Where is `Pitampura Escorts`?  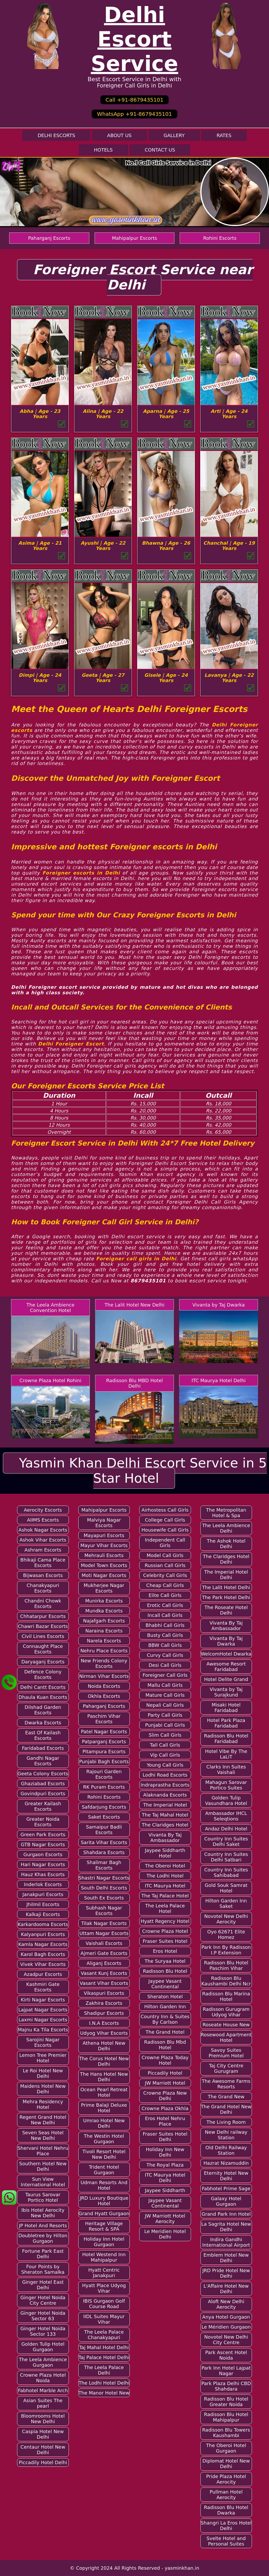 Pitampura Escorts is located at coordinates (104, 1751).